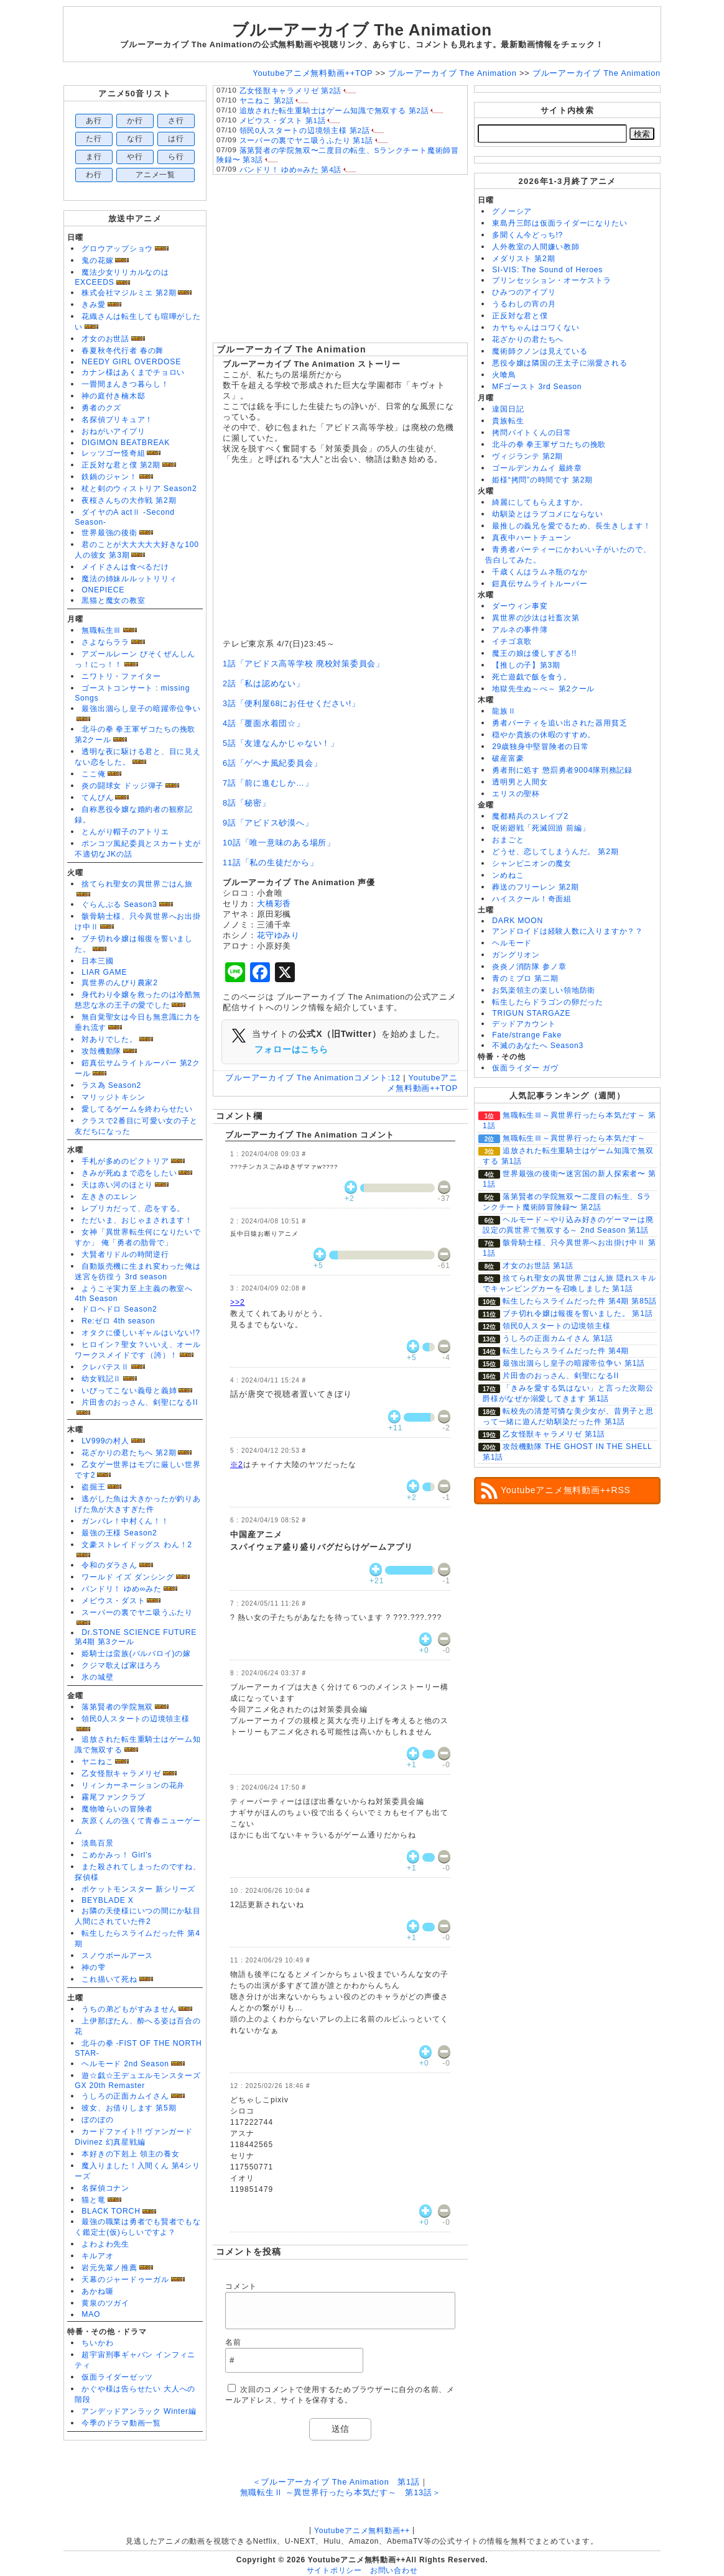 This screenshot has height=2576, width=724. I want to click on ゴールデンカムイ 最終章, so click(537, 468).